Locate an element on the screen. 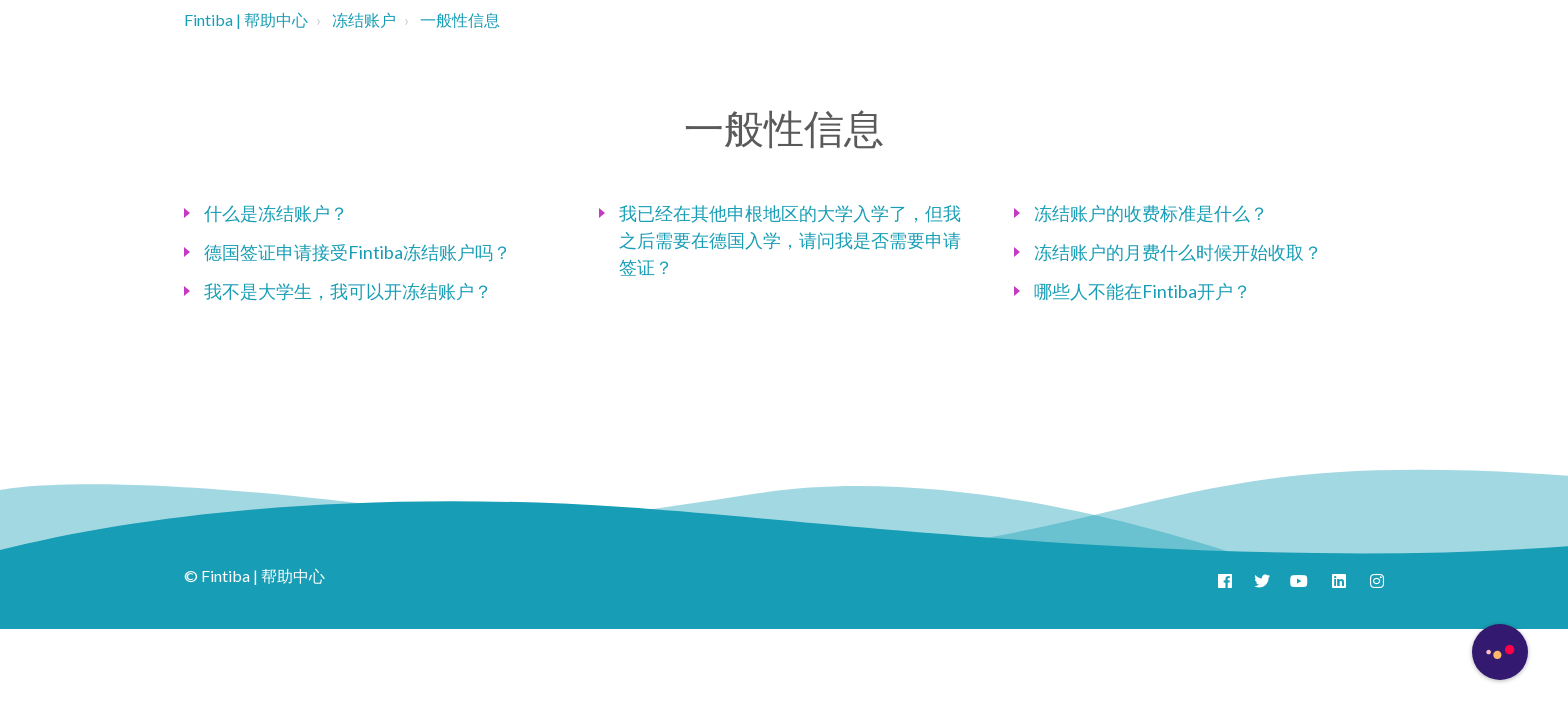  冻结账户的收费标准是什么？ is located at coordinates (1151, 213).